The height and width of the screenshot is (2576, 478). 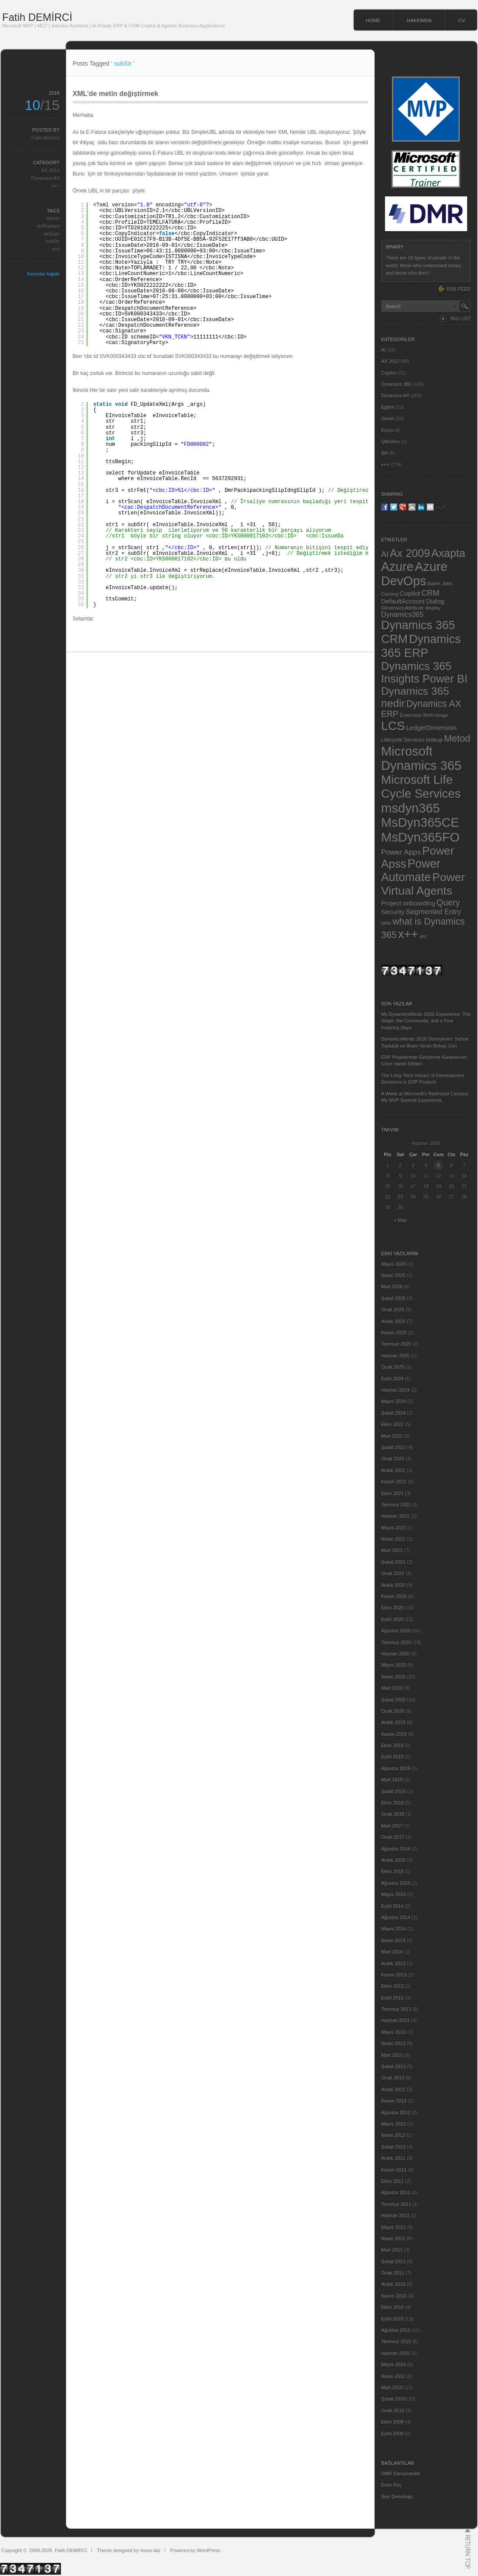 What do you see at coordinates (392, 1906) in the screenshot?
I see `Eylül 2014` at bounding box center [392, 1906].